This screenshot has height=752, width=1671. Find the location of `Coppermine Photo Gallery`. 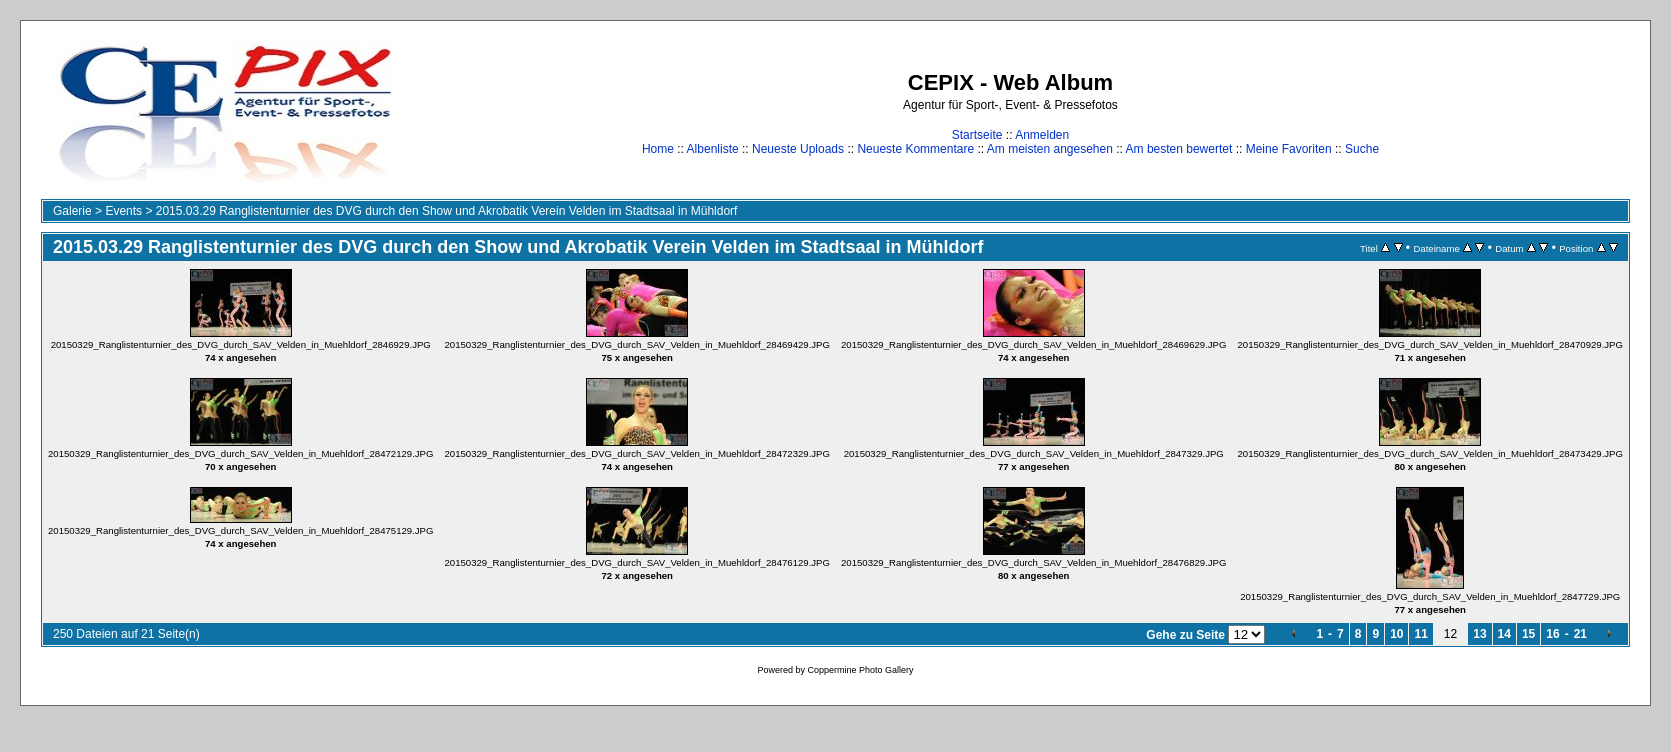

Coppermine Photo Gallery is located at coordinates (860, 670).